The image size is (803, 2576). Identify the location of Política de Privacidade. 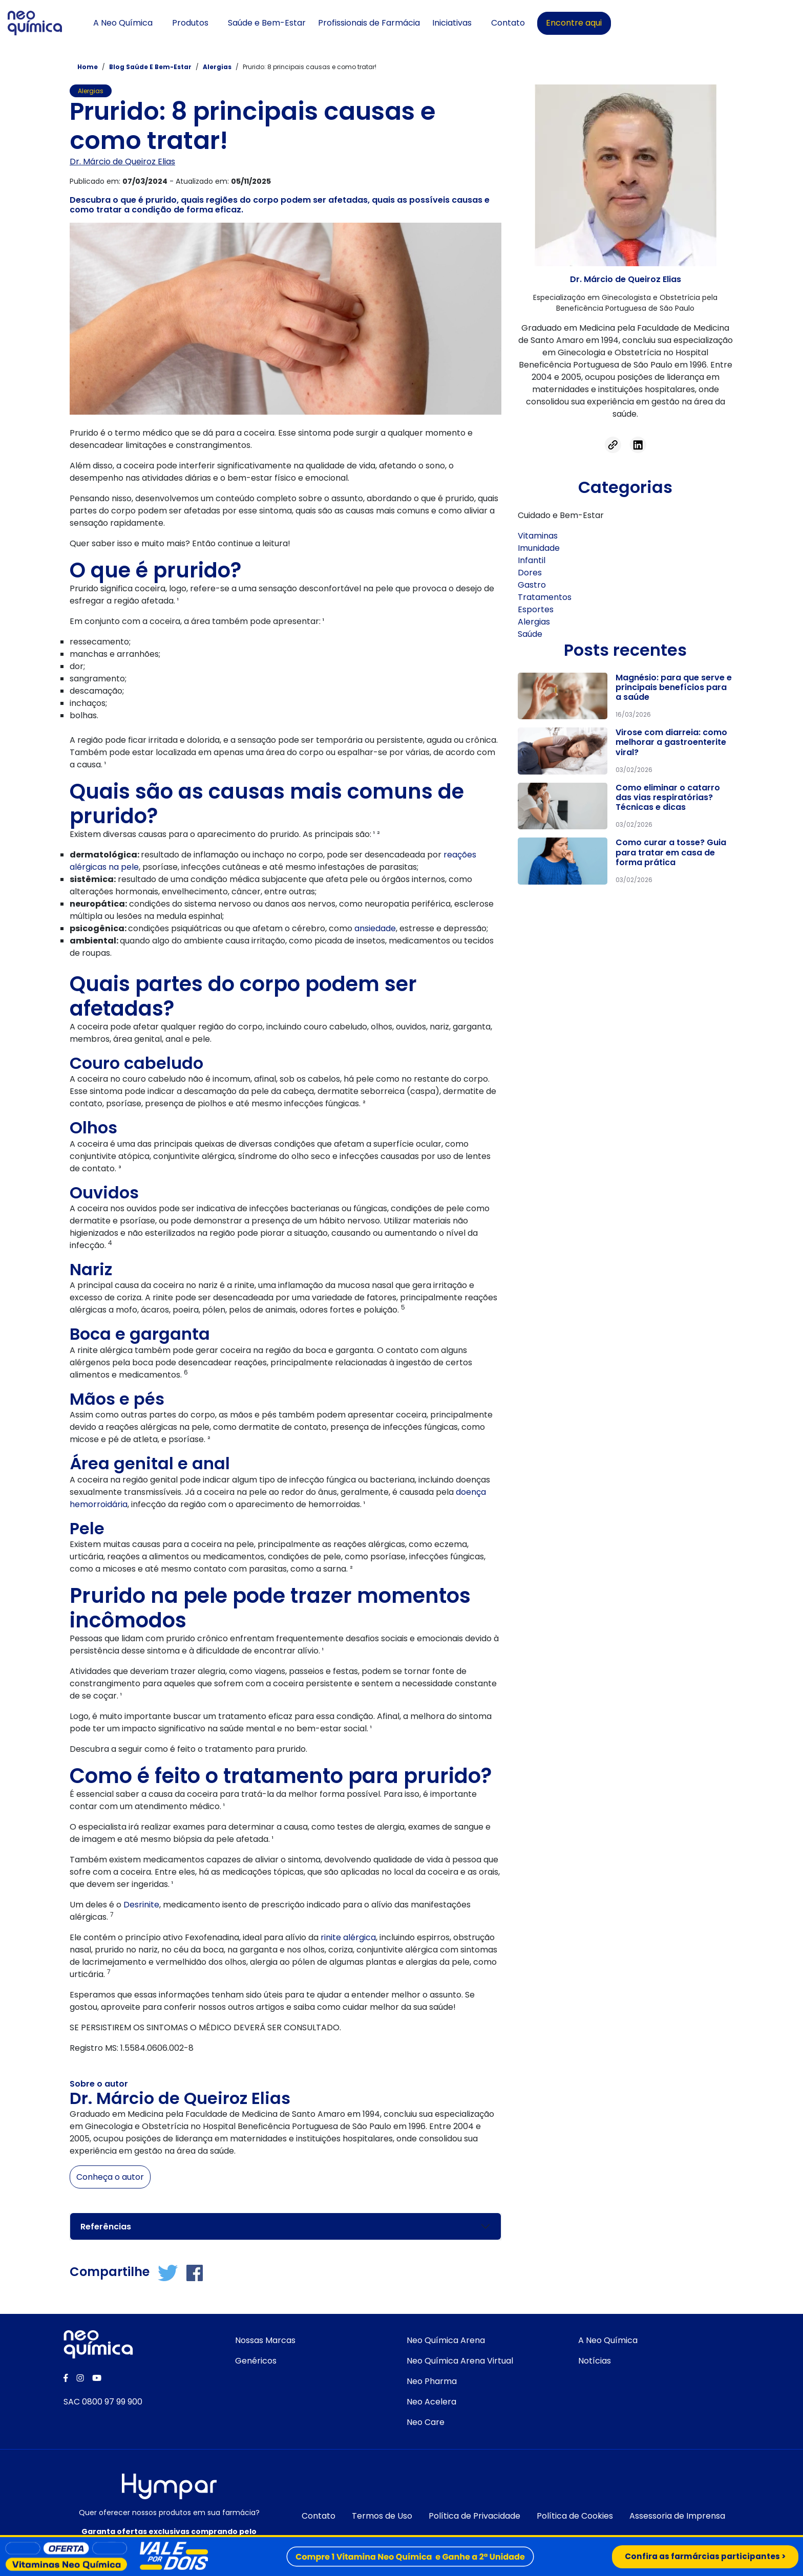
(474, 2516).